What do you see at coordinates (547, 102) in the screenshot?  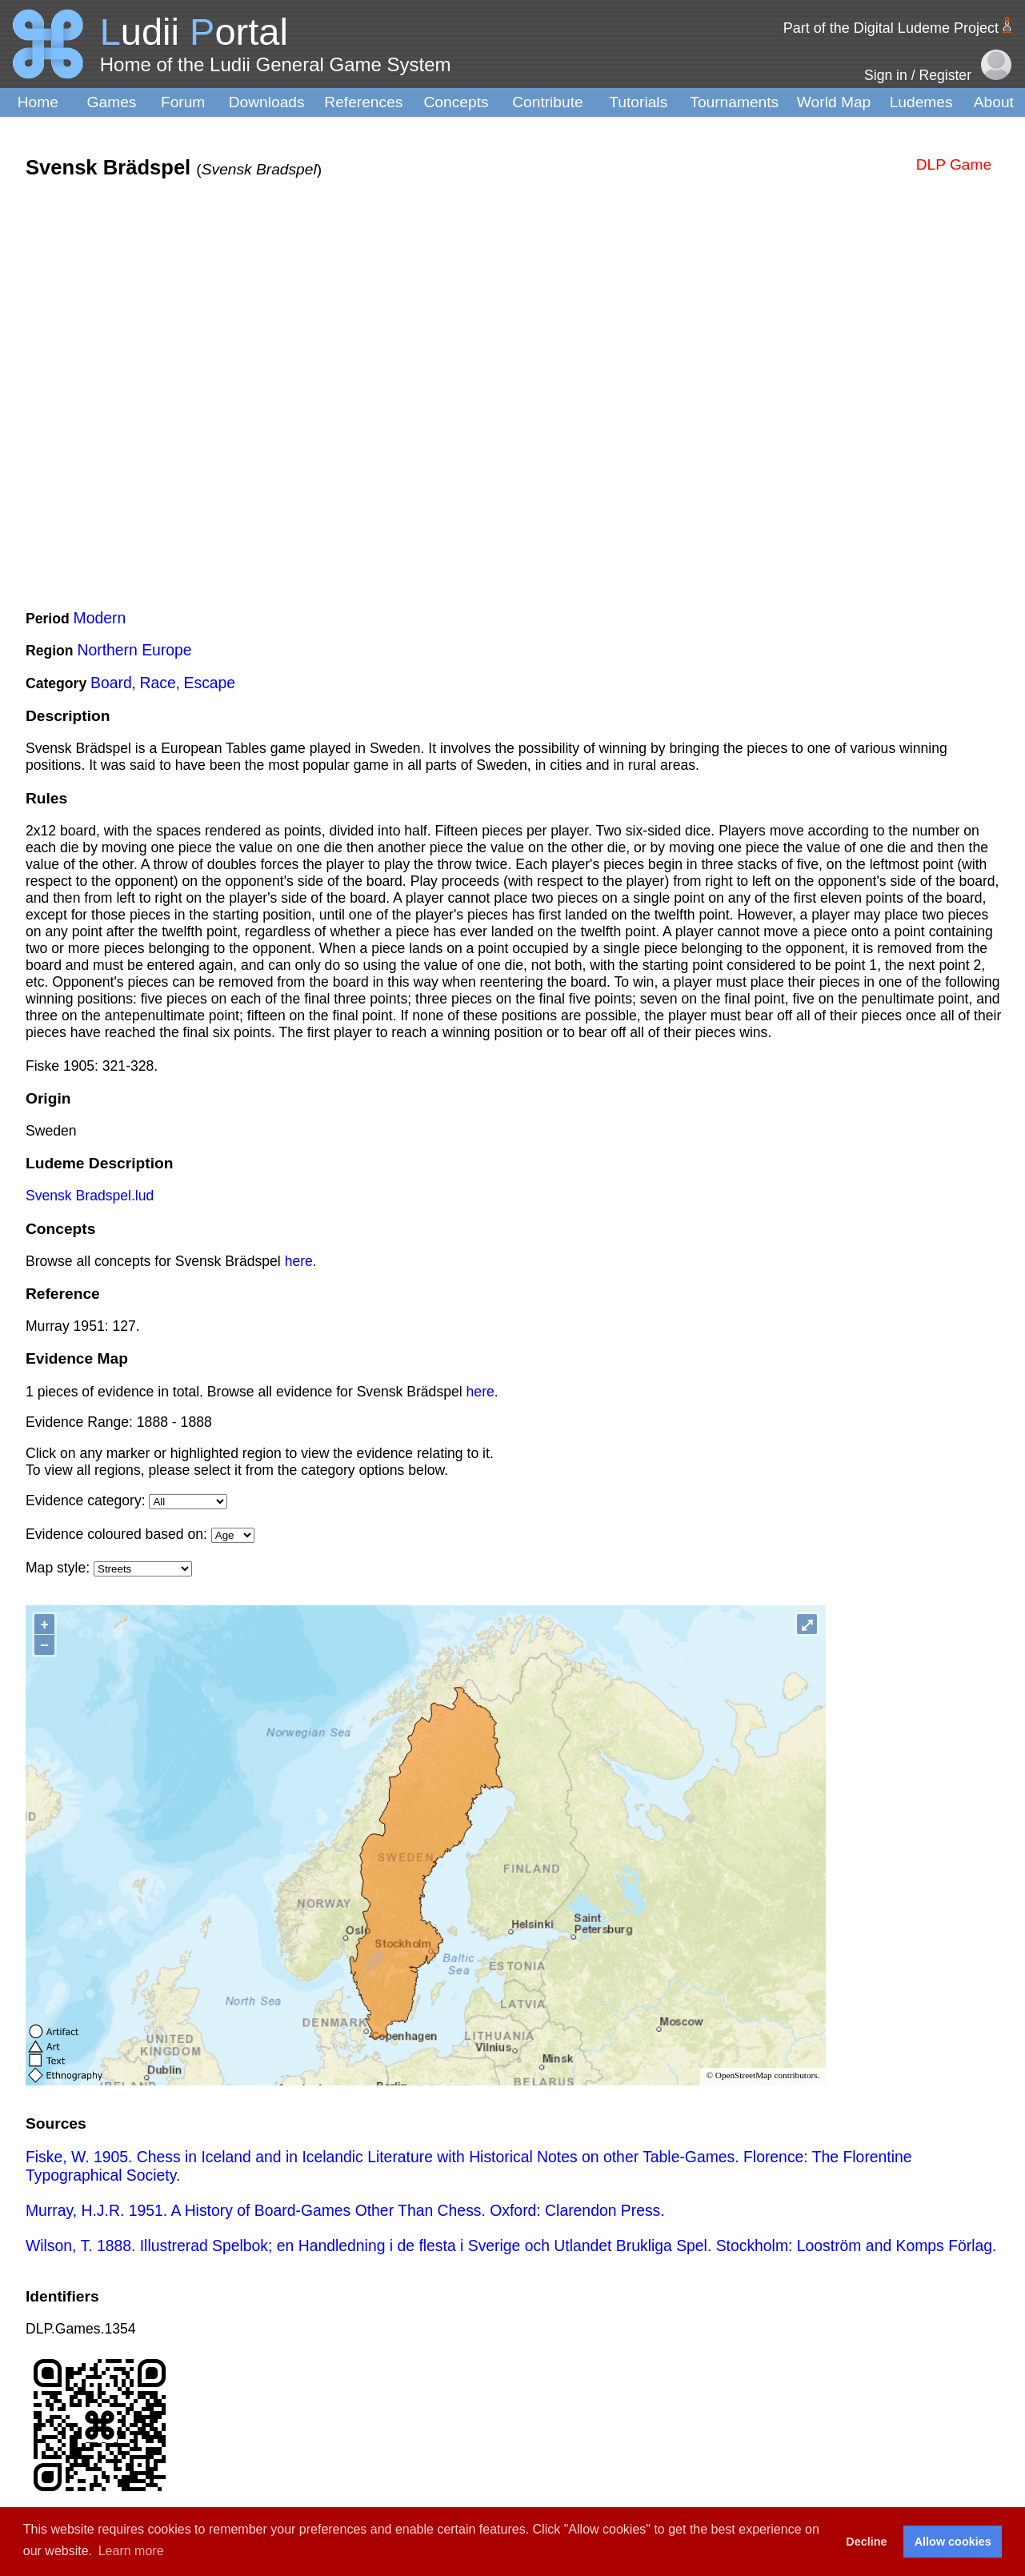 I see `Contribute` at bounding box center [547, 102].